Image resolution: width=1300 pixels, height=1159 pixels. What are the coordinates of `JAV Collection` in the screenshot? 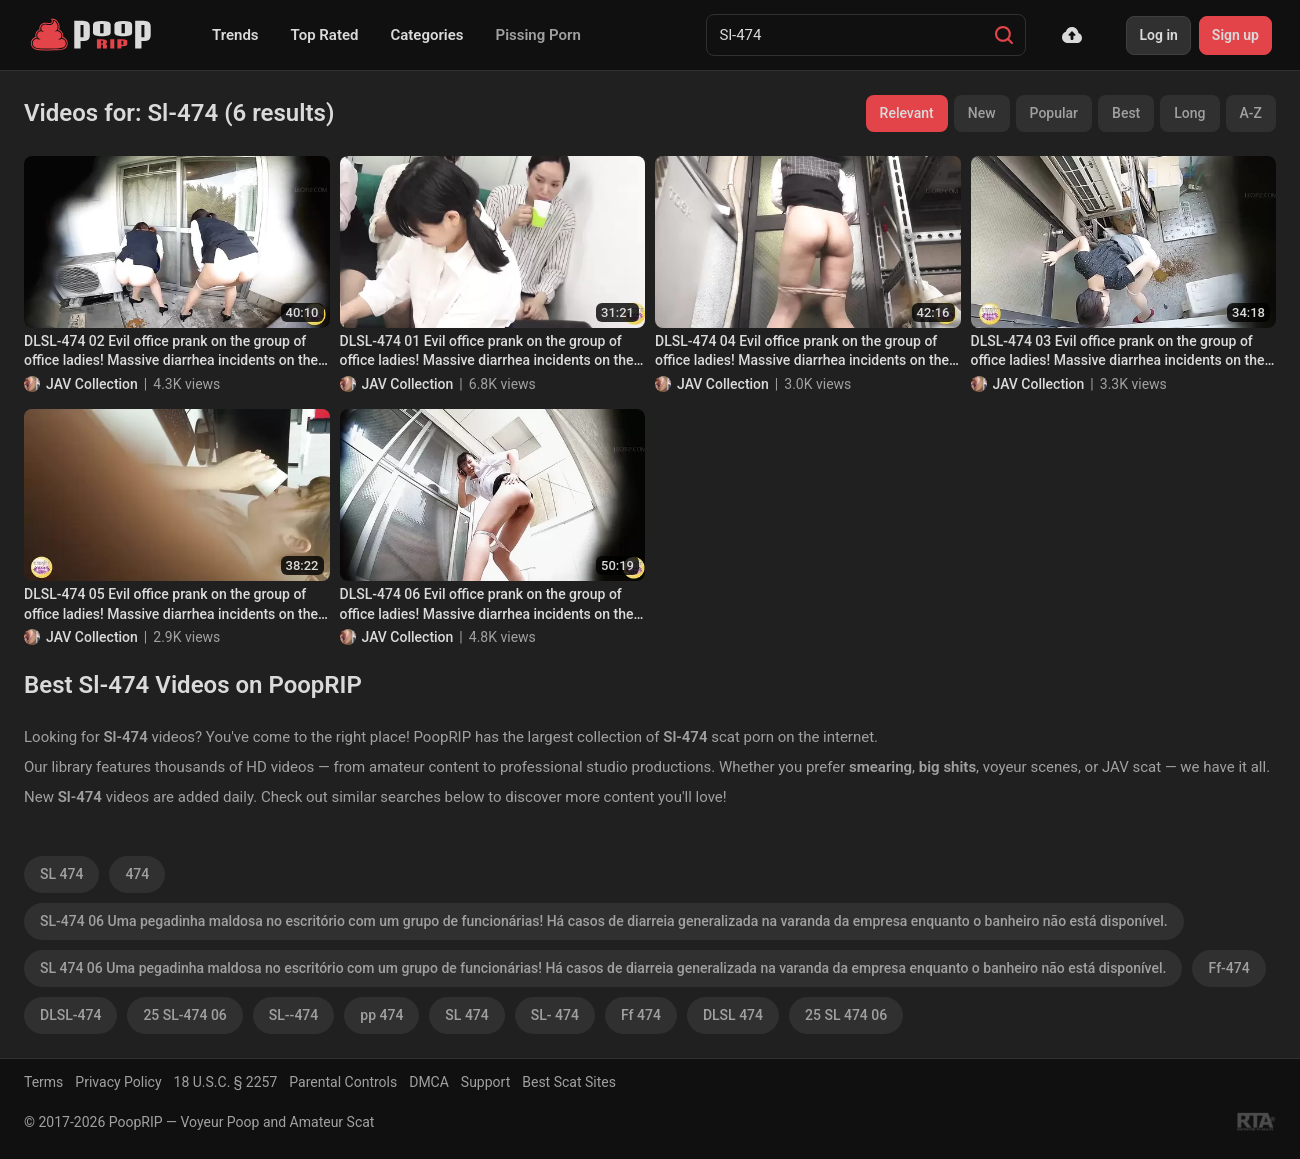 It's located at (92, 384).